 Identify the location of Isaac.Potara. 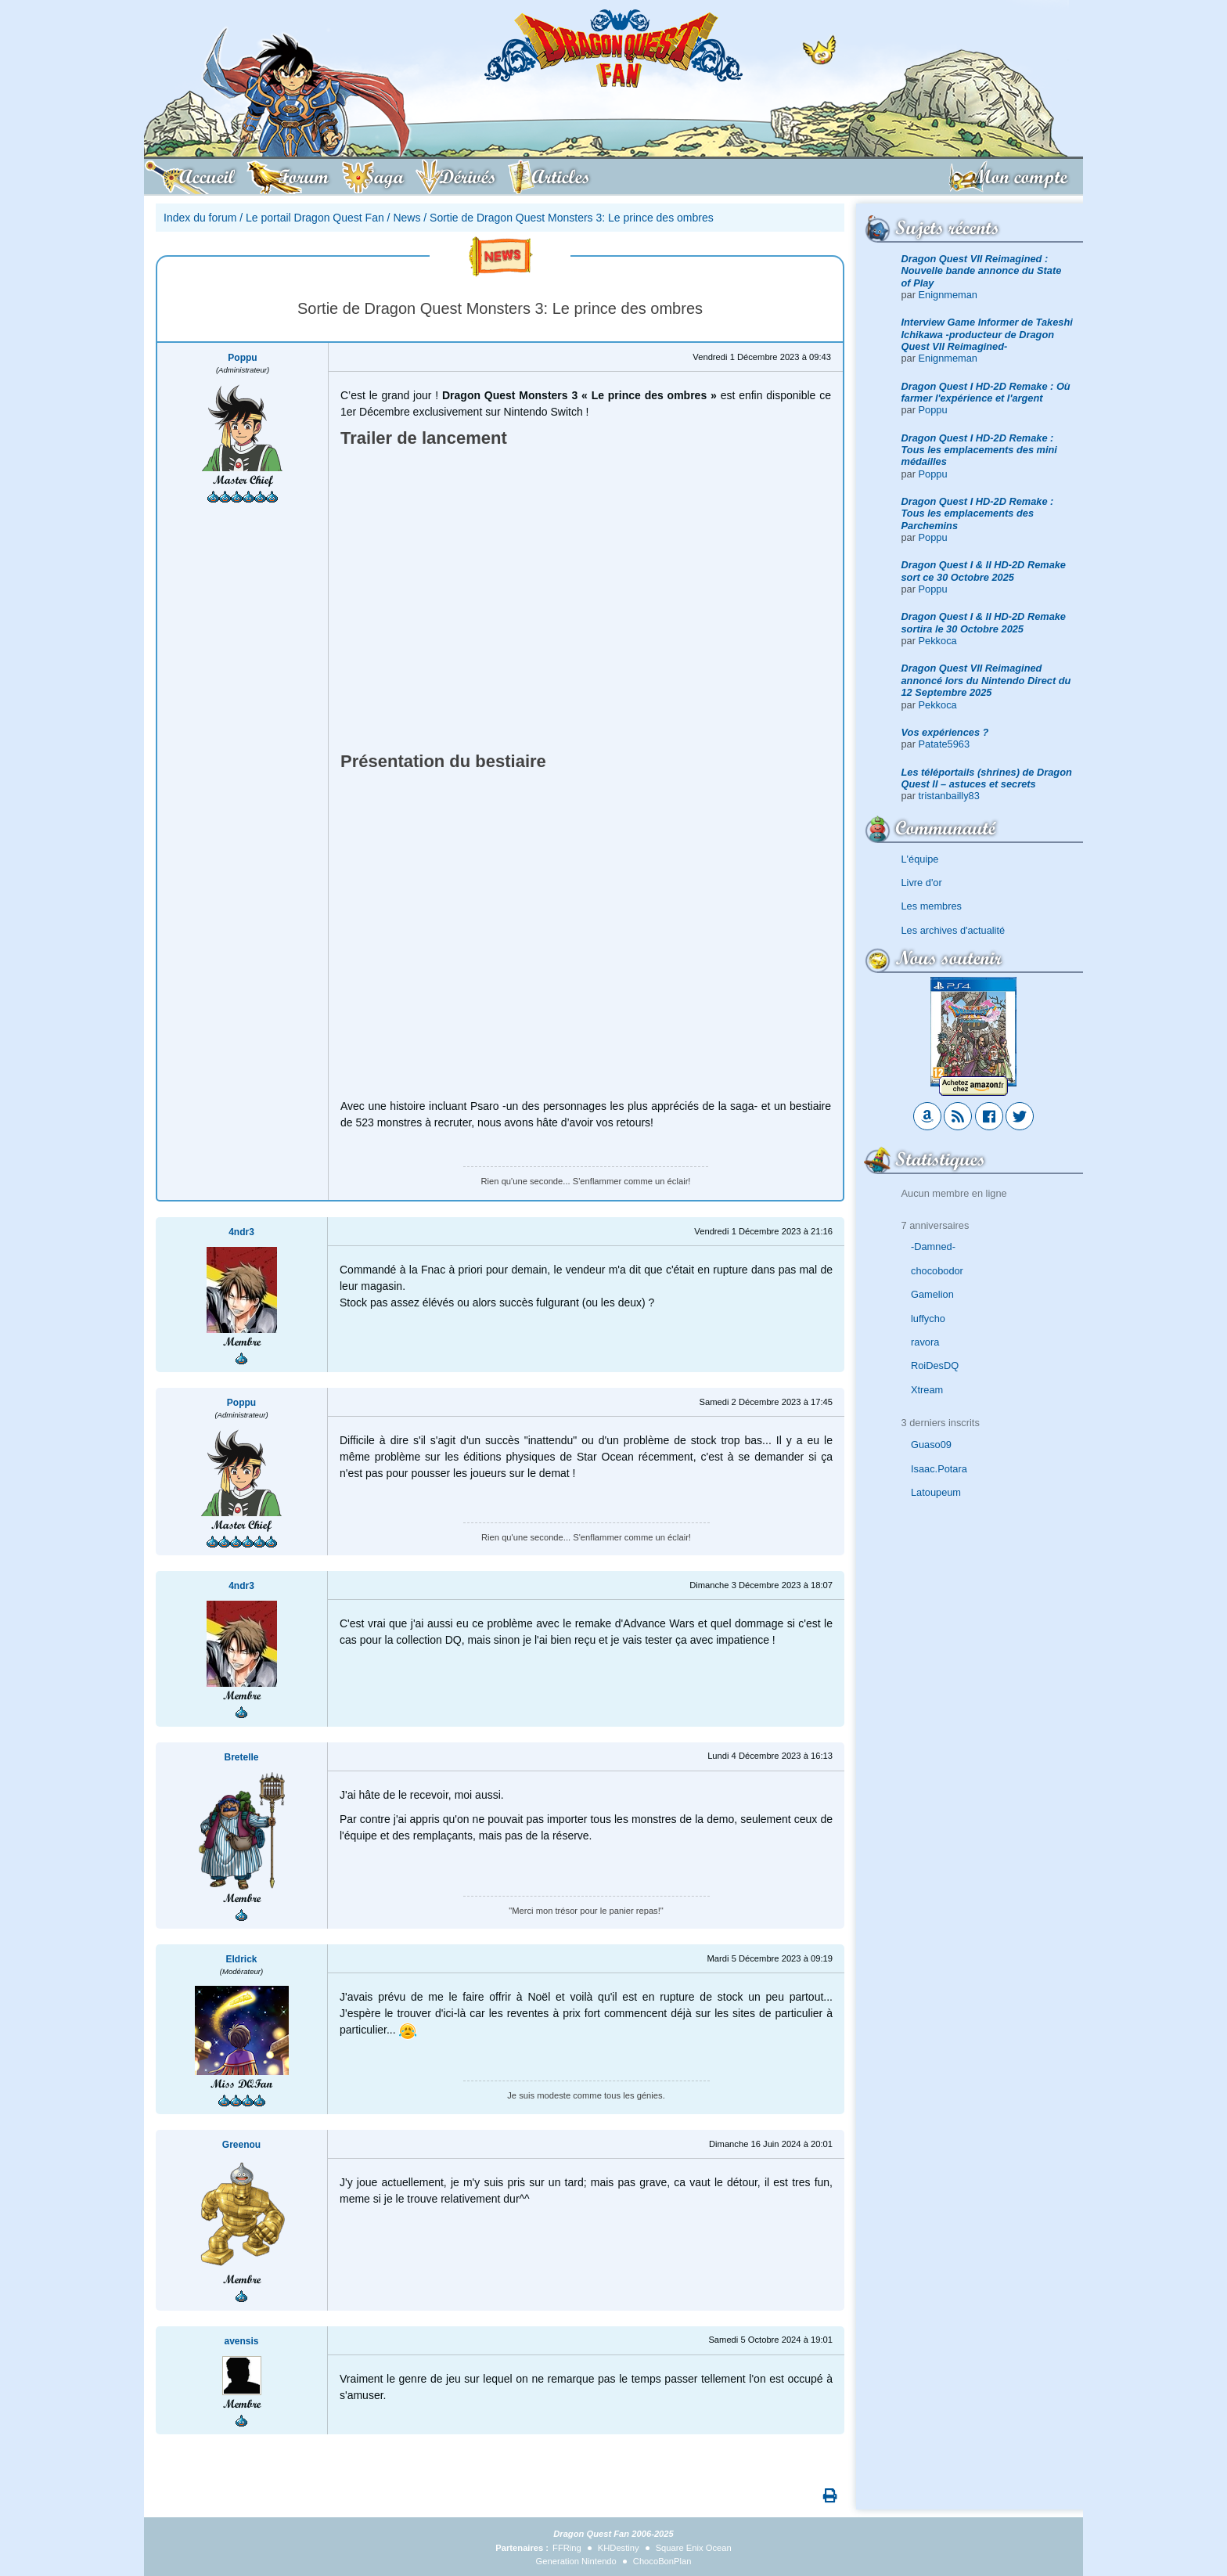
(939, 1469).